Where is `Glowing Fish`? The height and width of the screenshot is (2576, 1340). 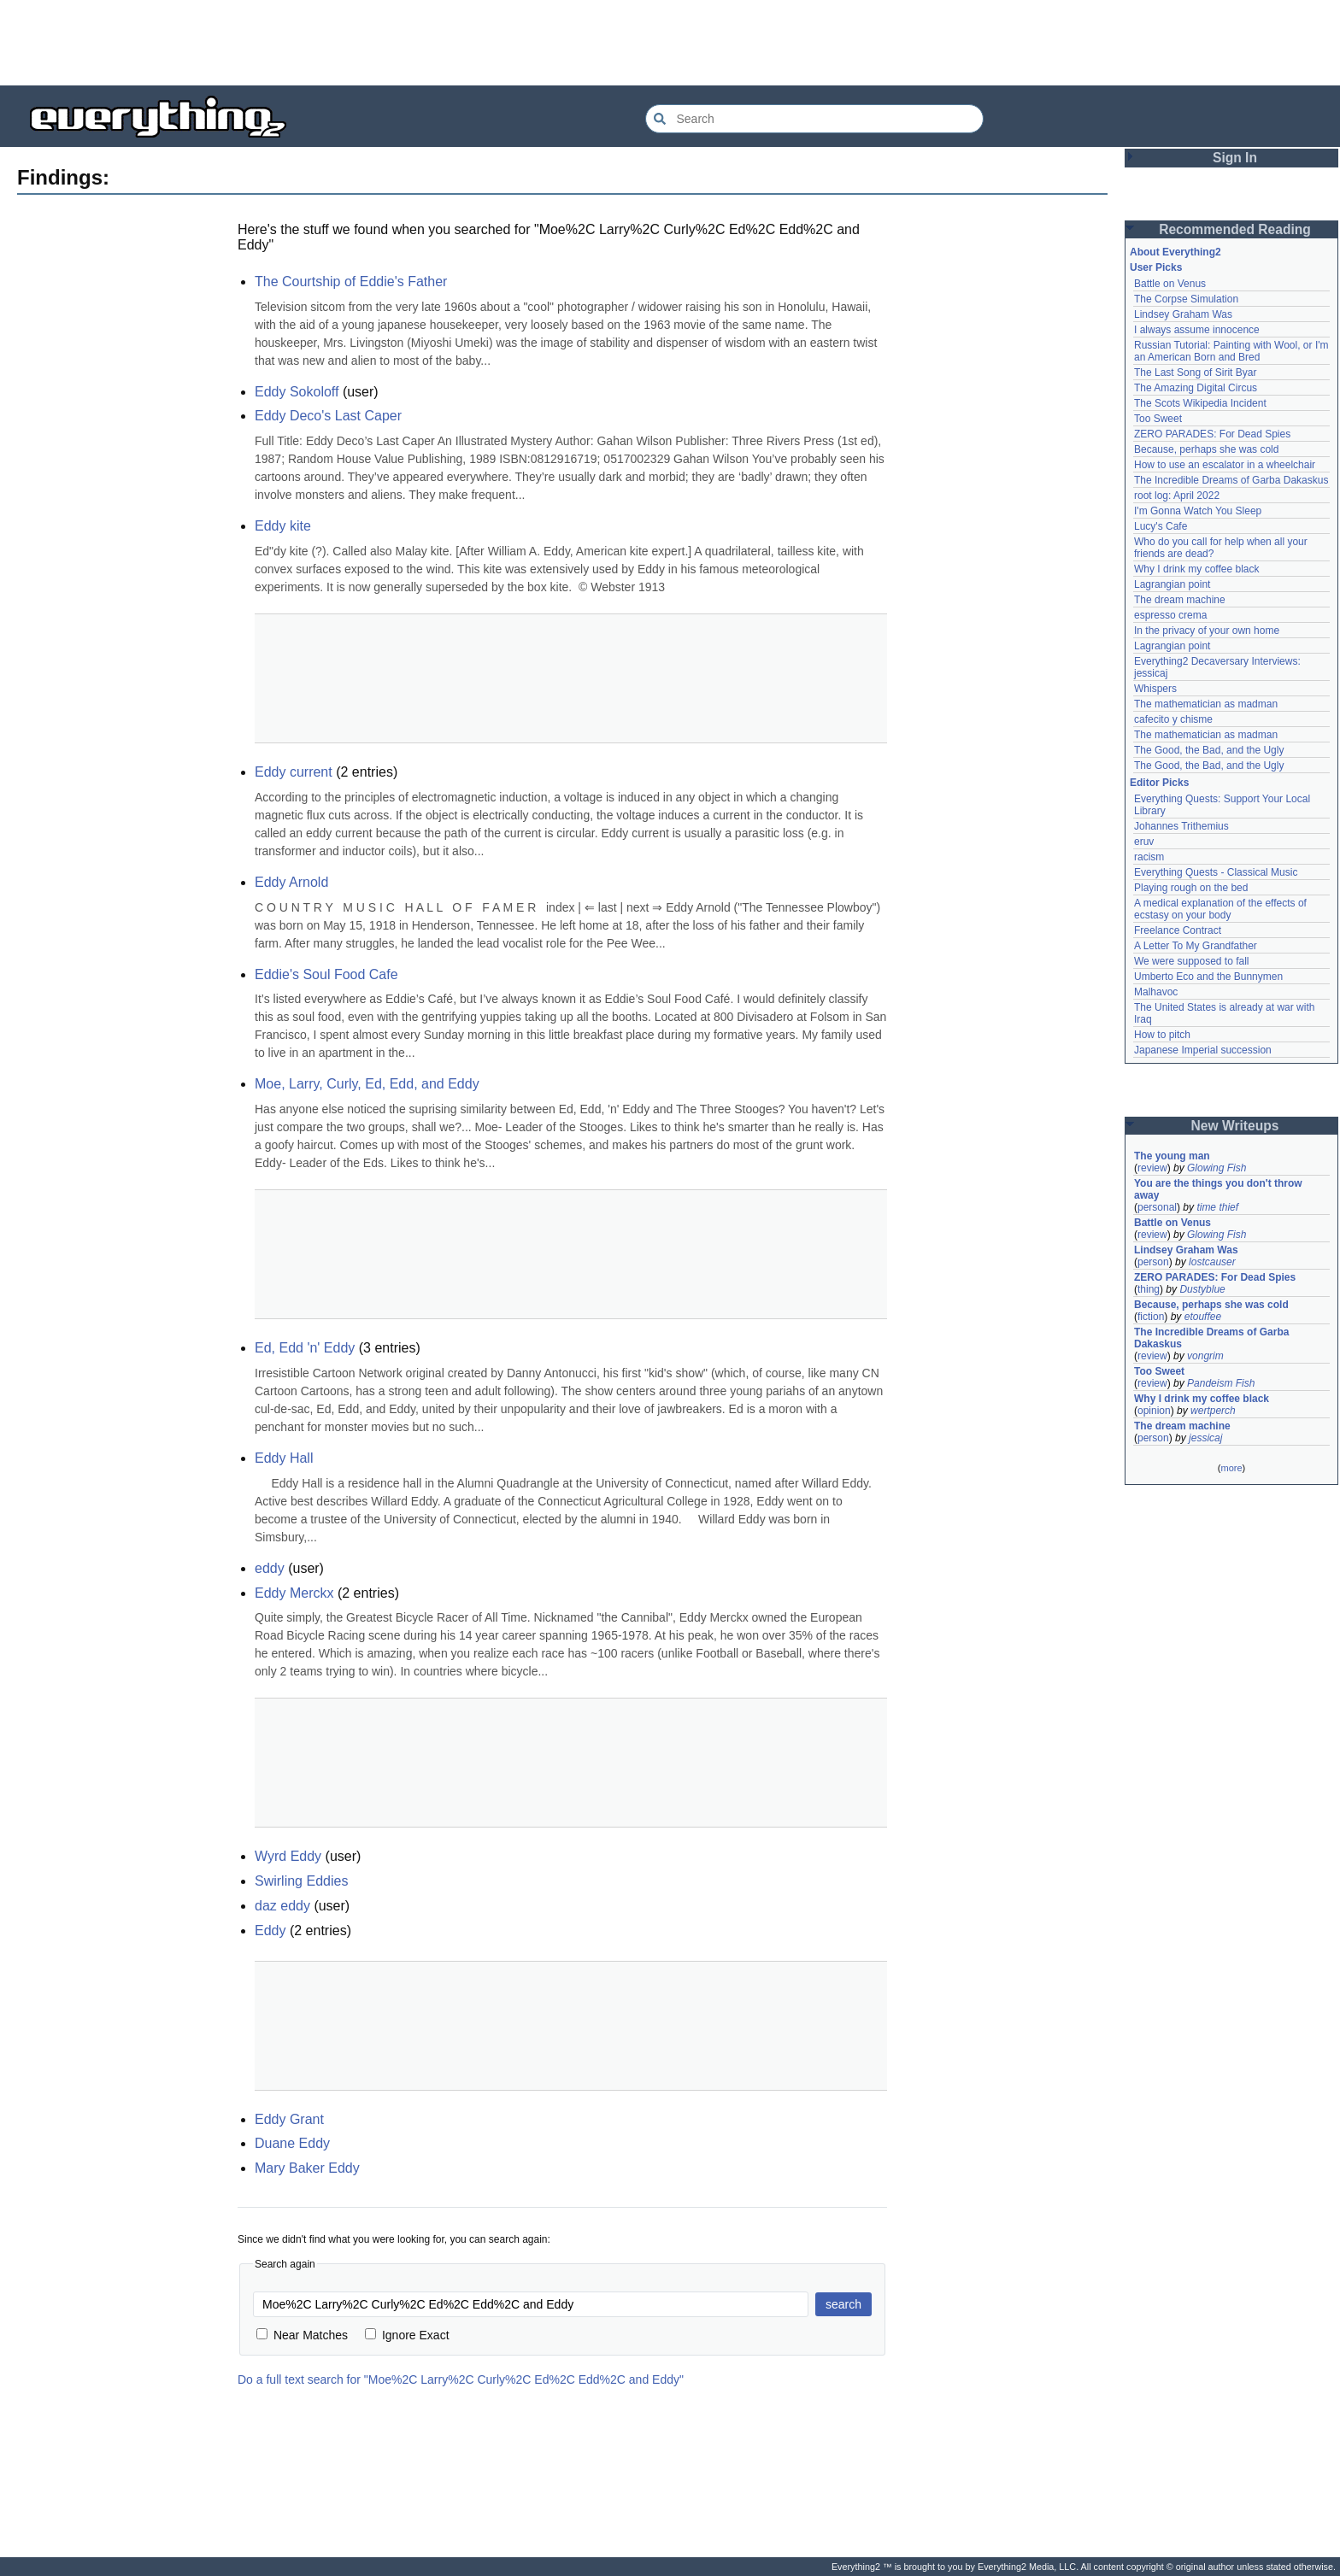 Glowing Fish is located at coordinates (1216, 1168).